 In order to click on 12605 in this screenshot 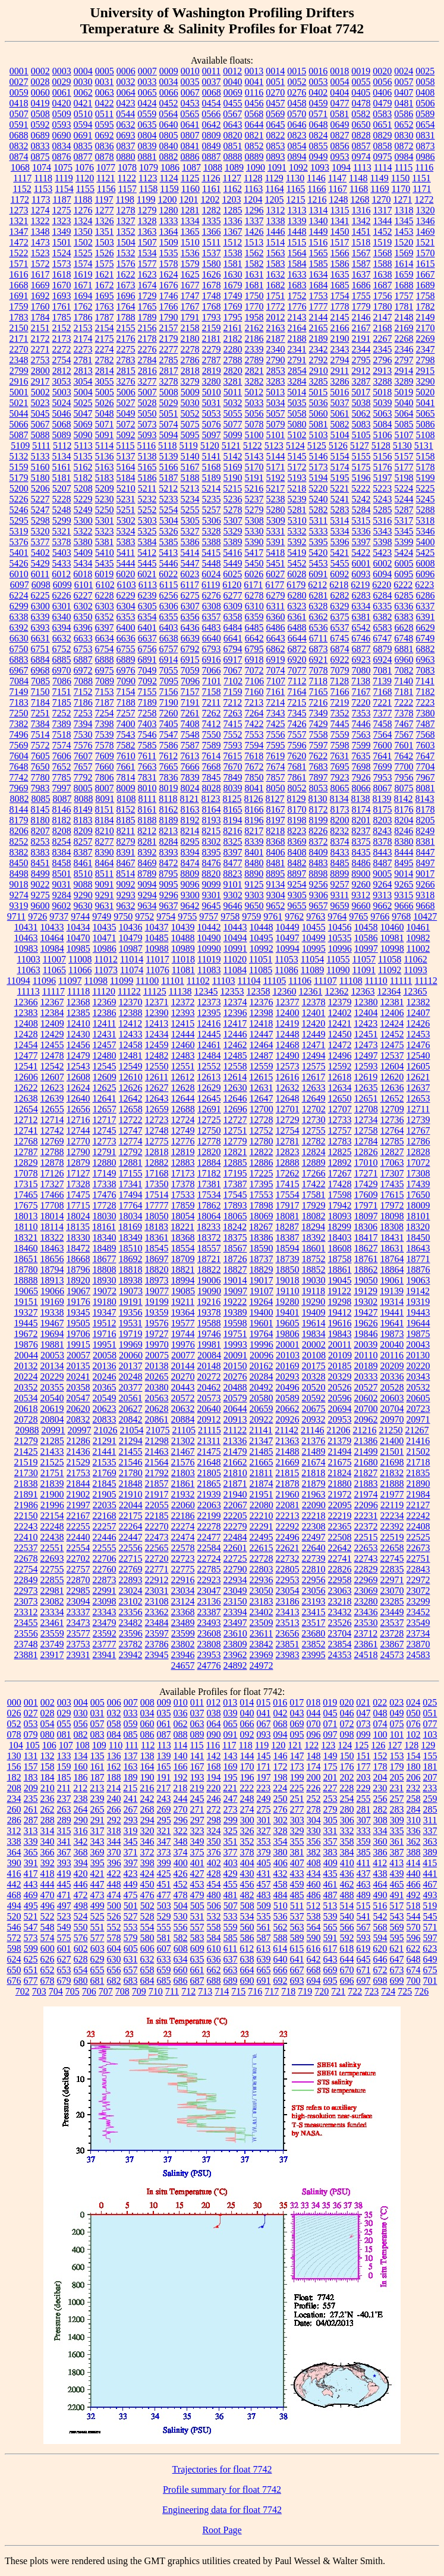, I will do `click(418, 1066)`.